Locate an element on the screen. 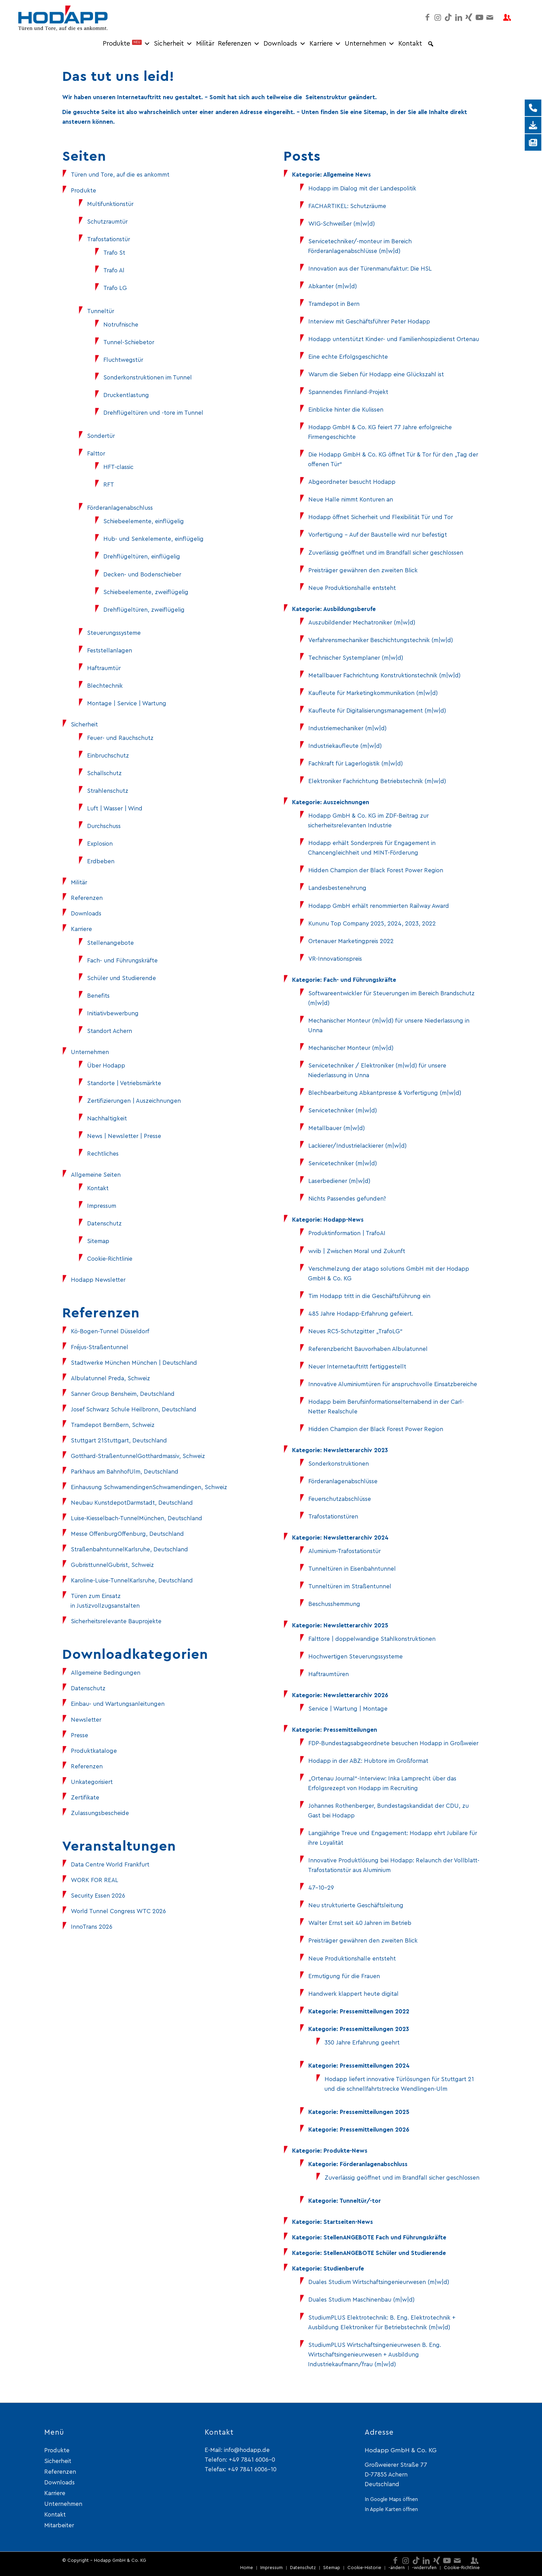 The image size is (542, 2576). Trafo Al is located at coordinates (113, 270).